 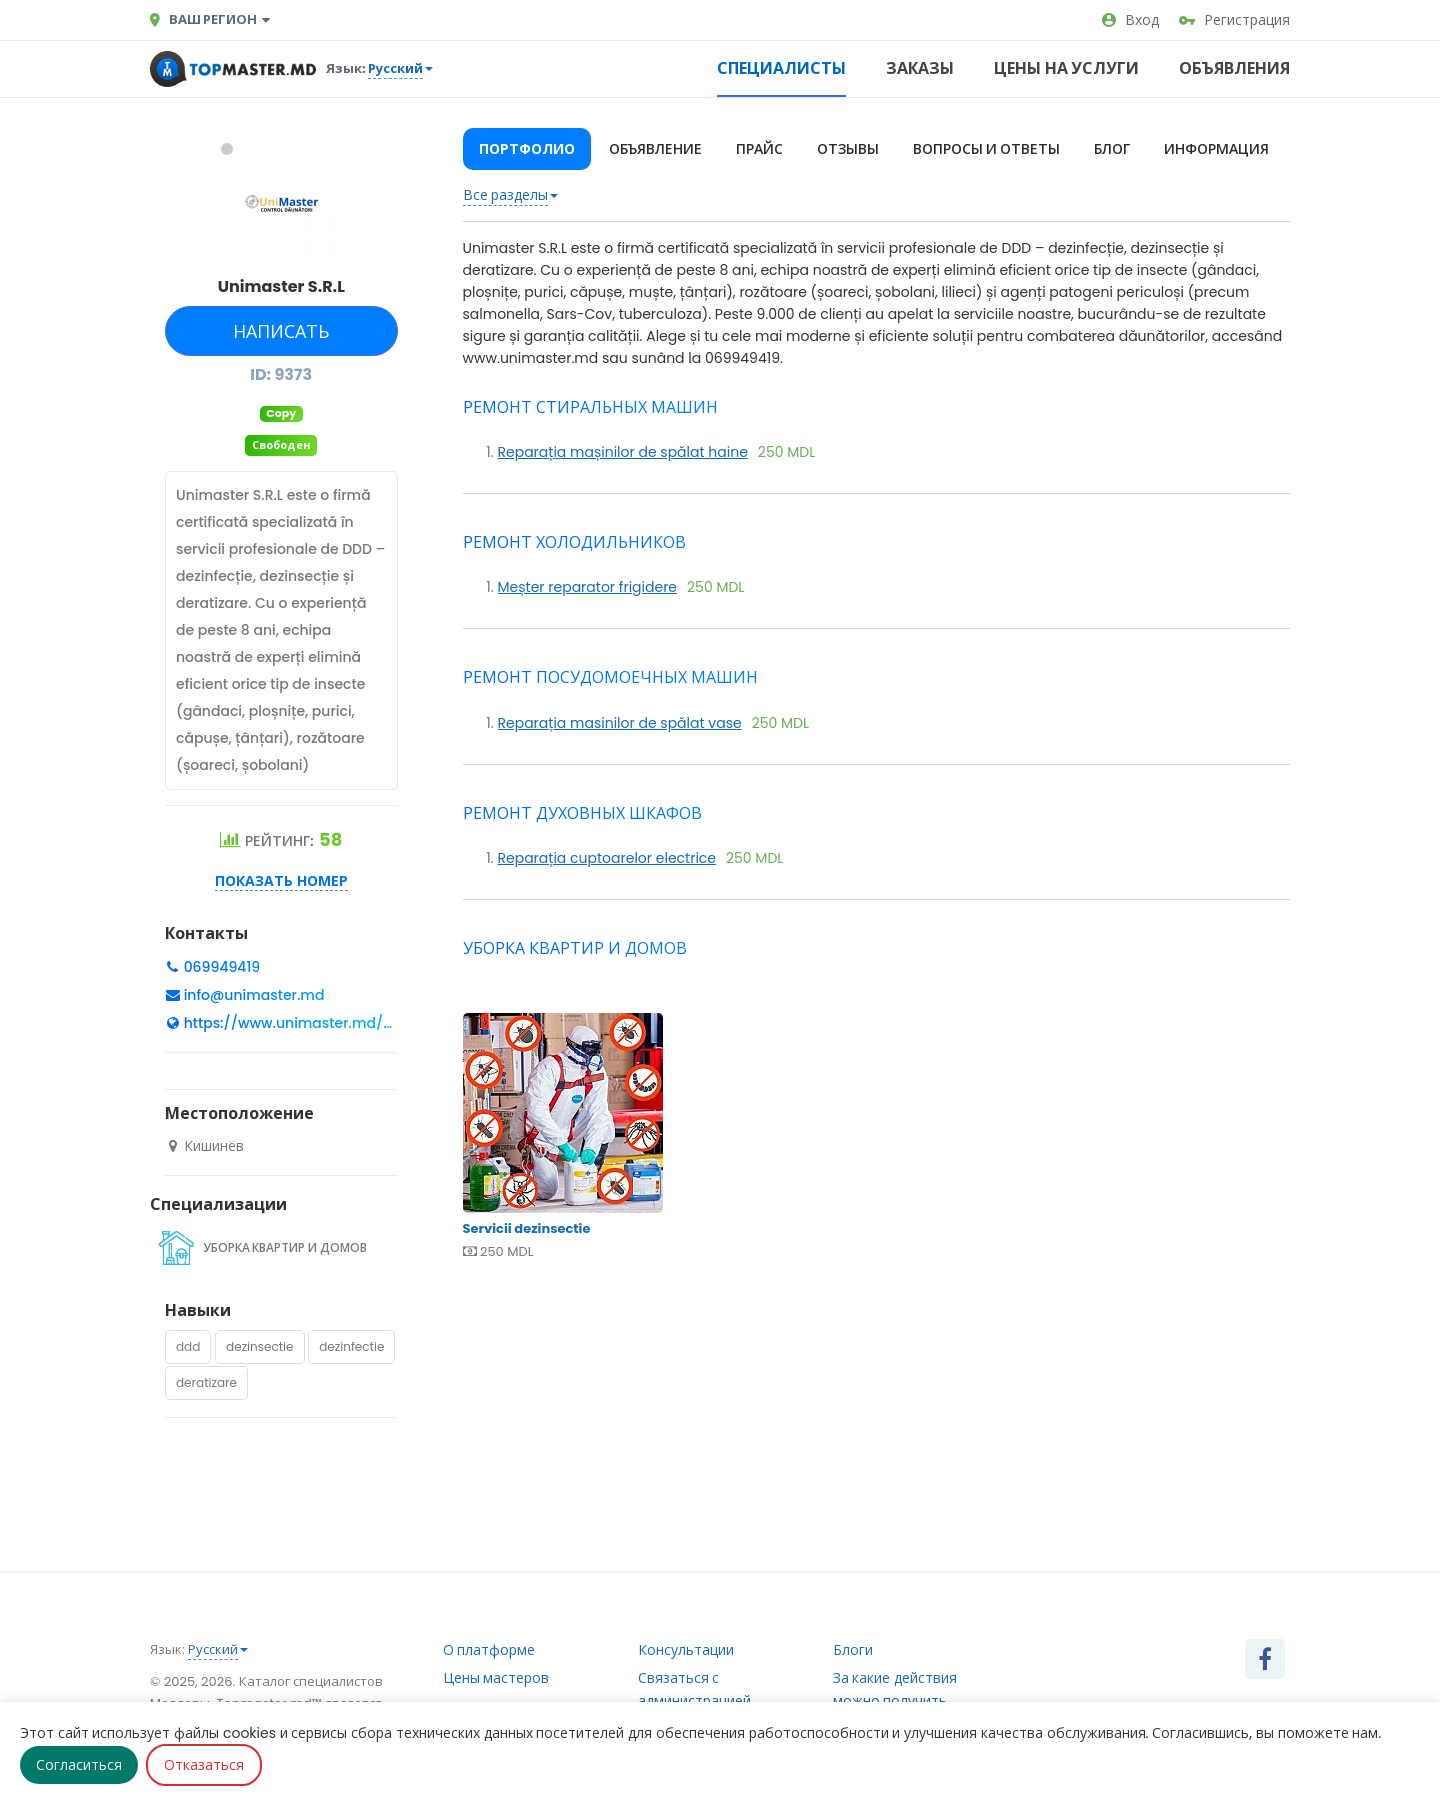 What do you see at coordinates (686, 1650) in the screenshot?
I see `Консультации` at bounding box center [686, 1650].